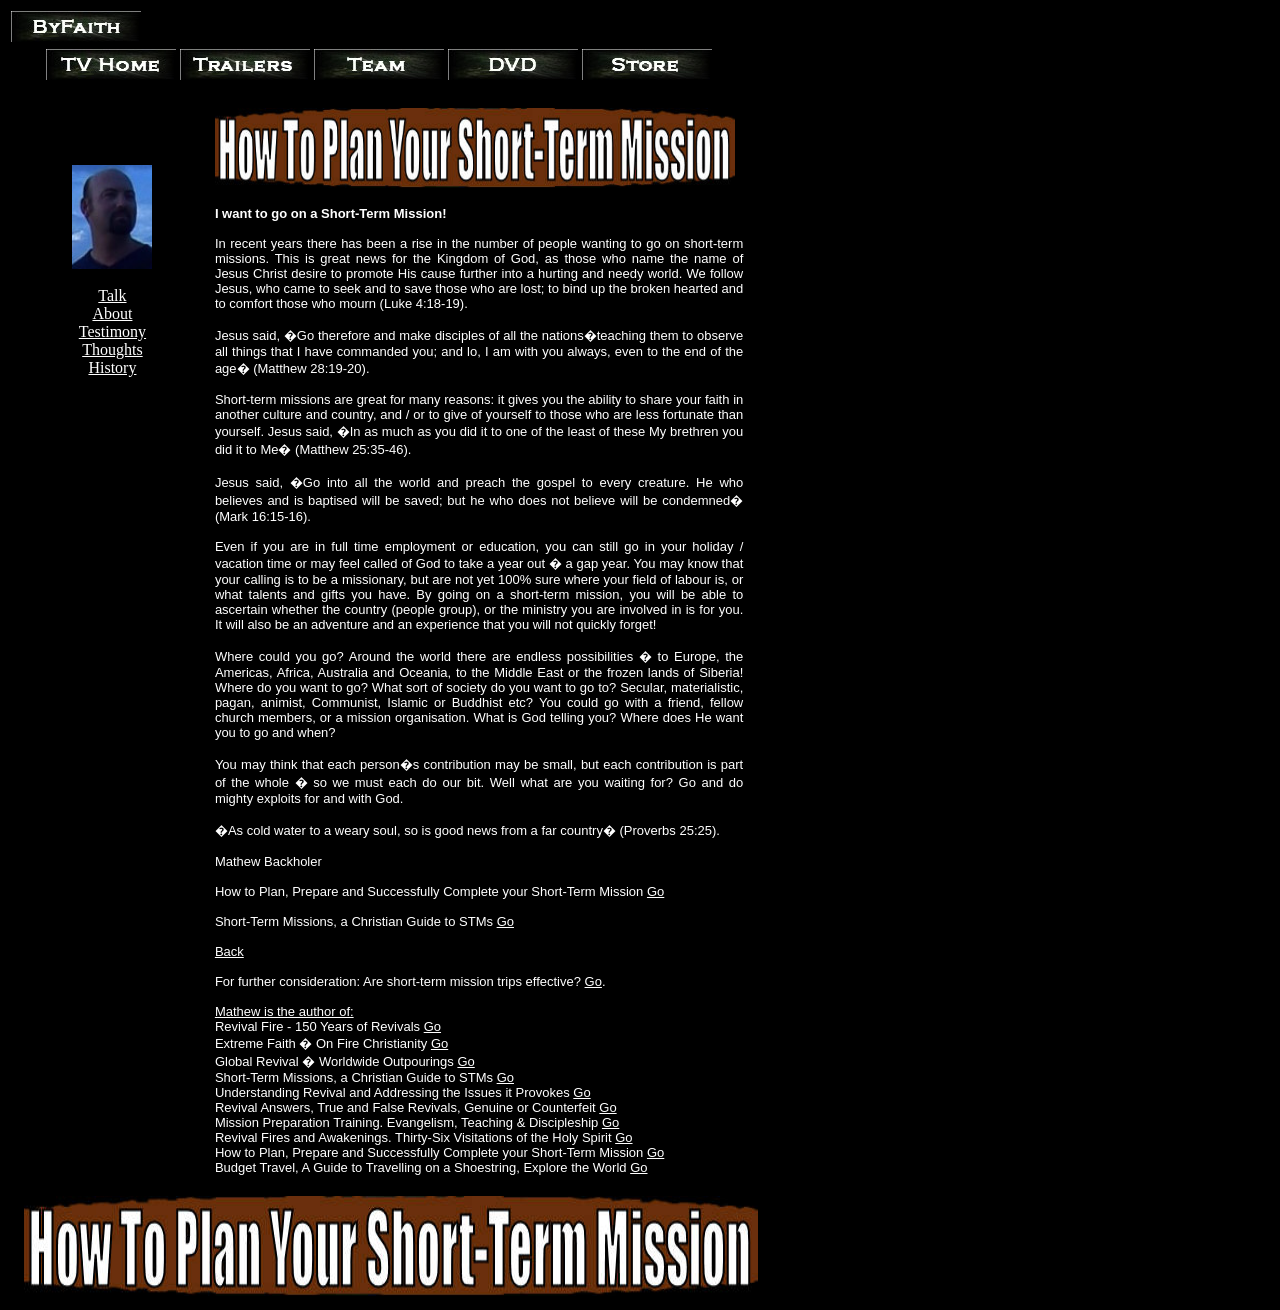 This screenshot has height=1310, width=1280. I want to click on Thoughts, so click(112, 349).